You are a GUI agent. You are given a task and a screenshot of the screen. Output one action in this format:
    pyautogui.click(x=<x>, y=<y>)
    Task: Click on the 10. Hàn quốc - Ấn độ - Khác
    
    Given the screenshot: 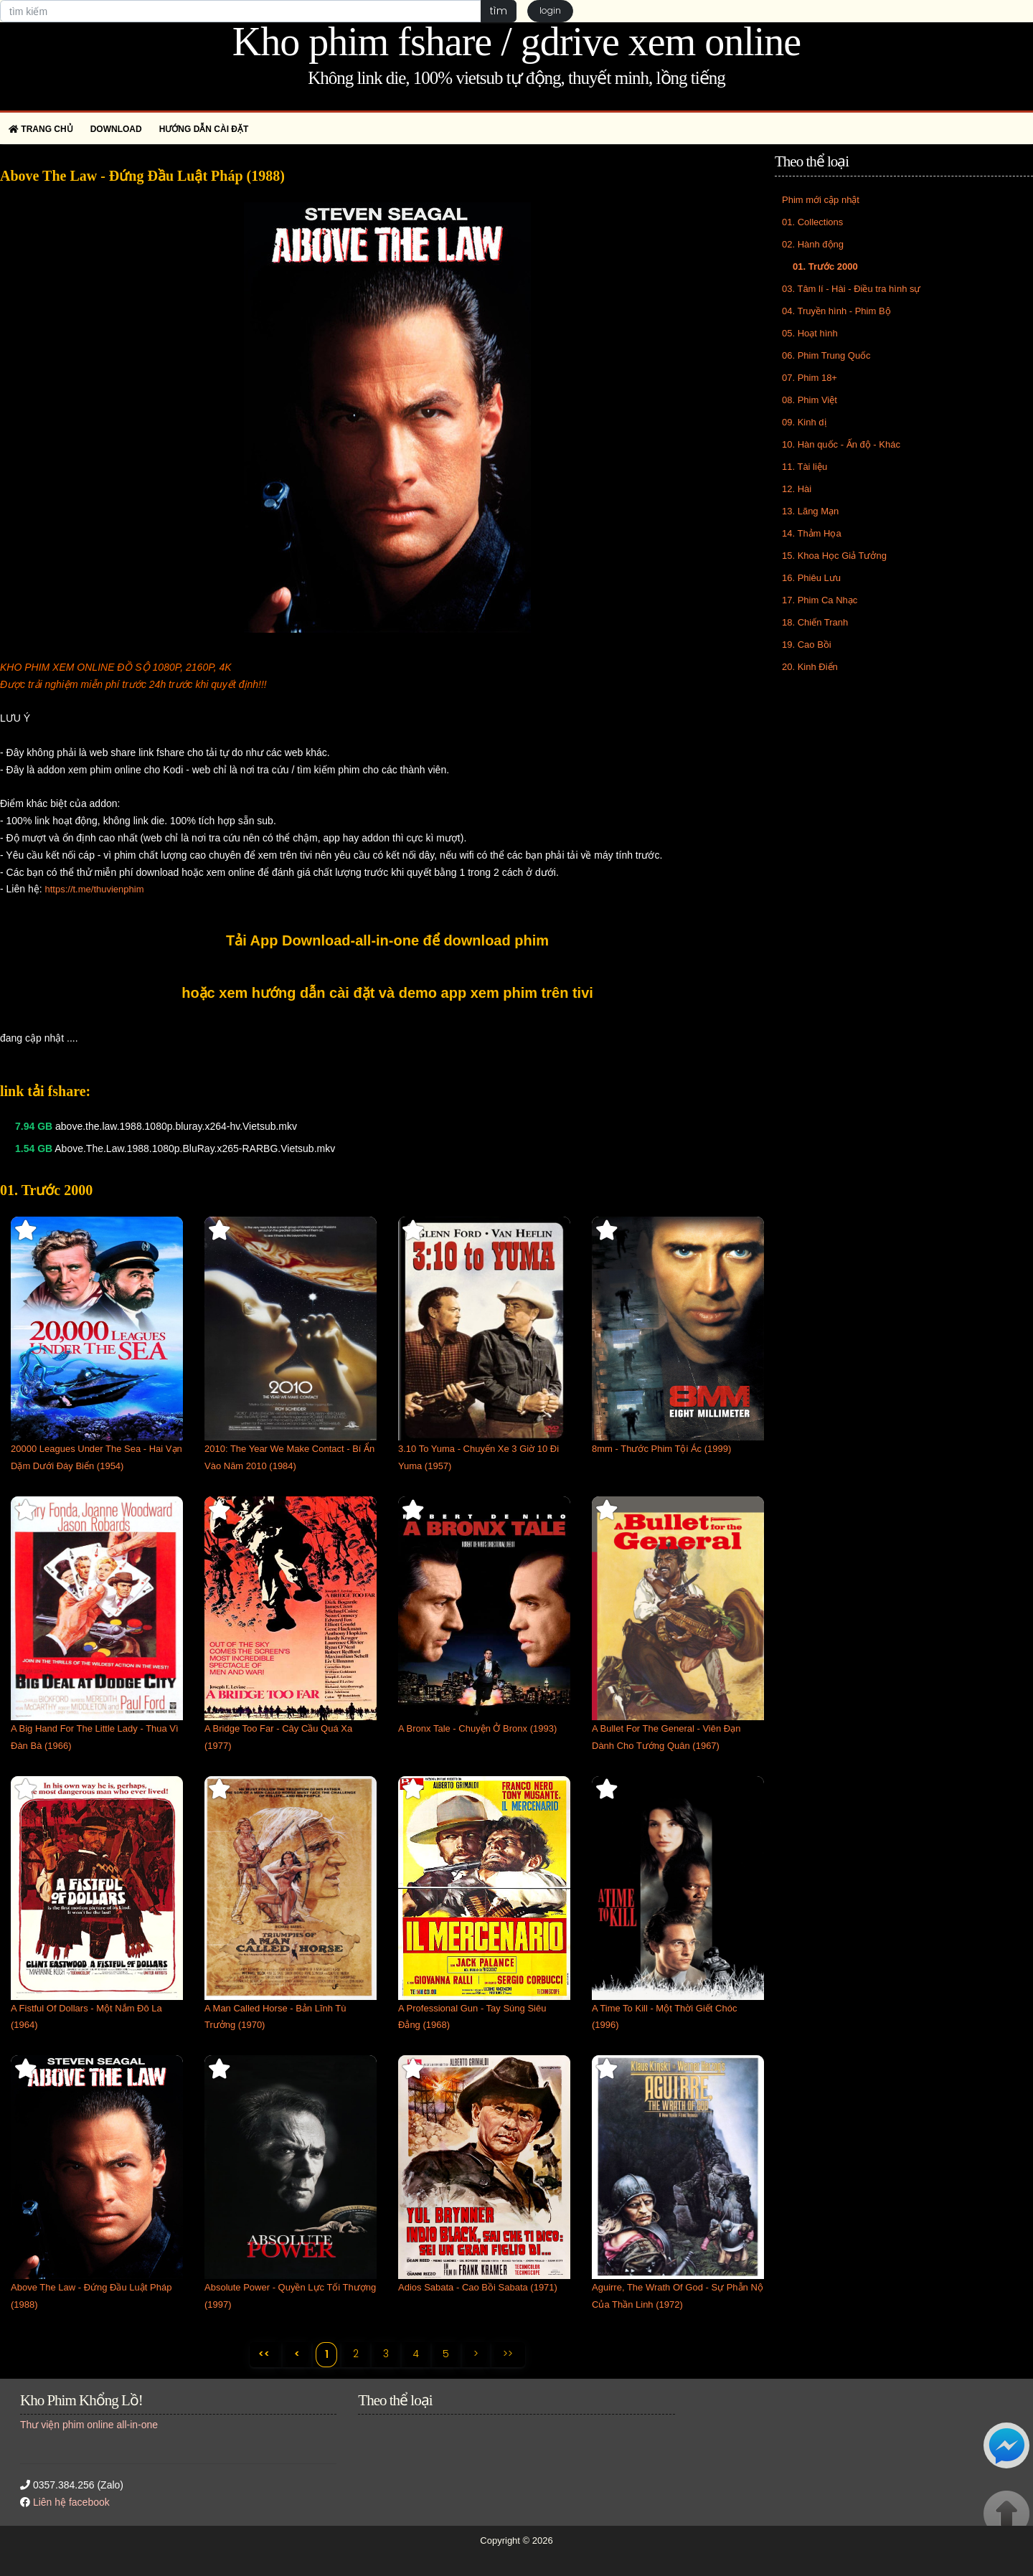 What is the action you would take?
    pyautogui.click(x=841, y=444)
    